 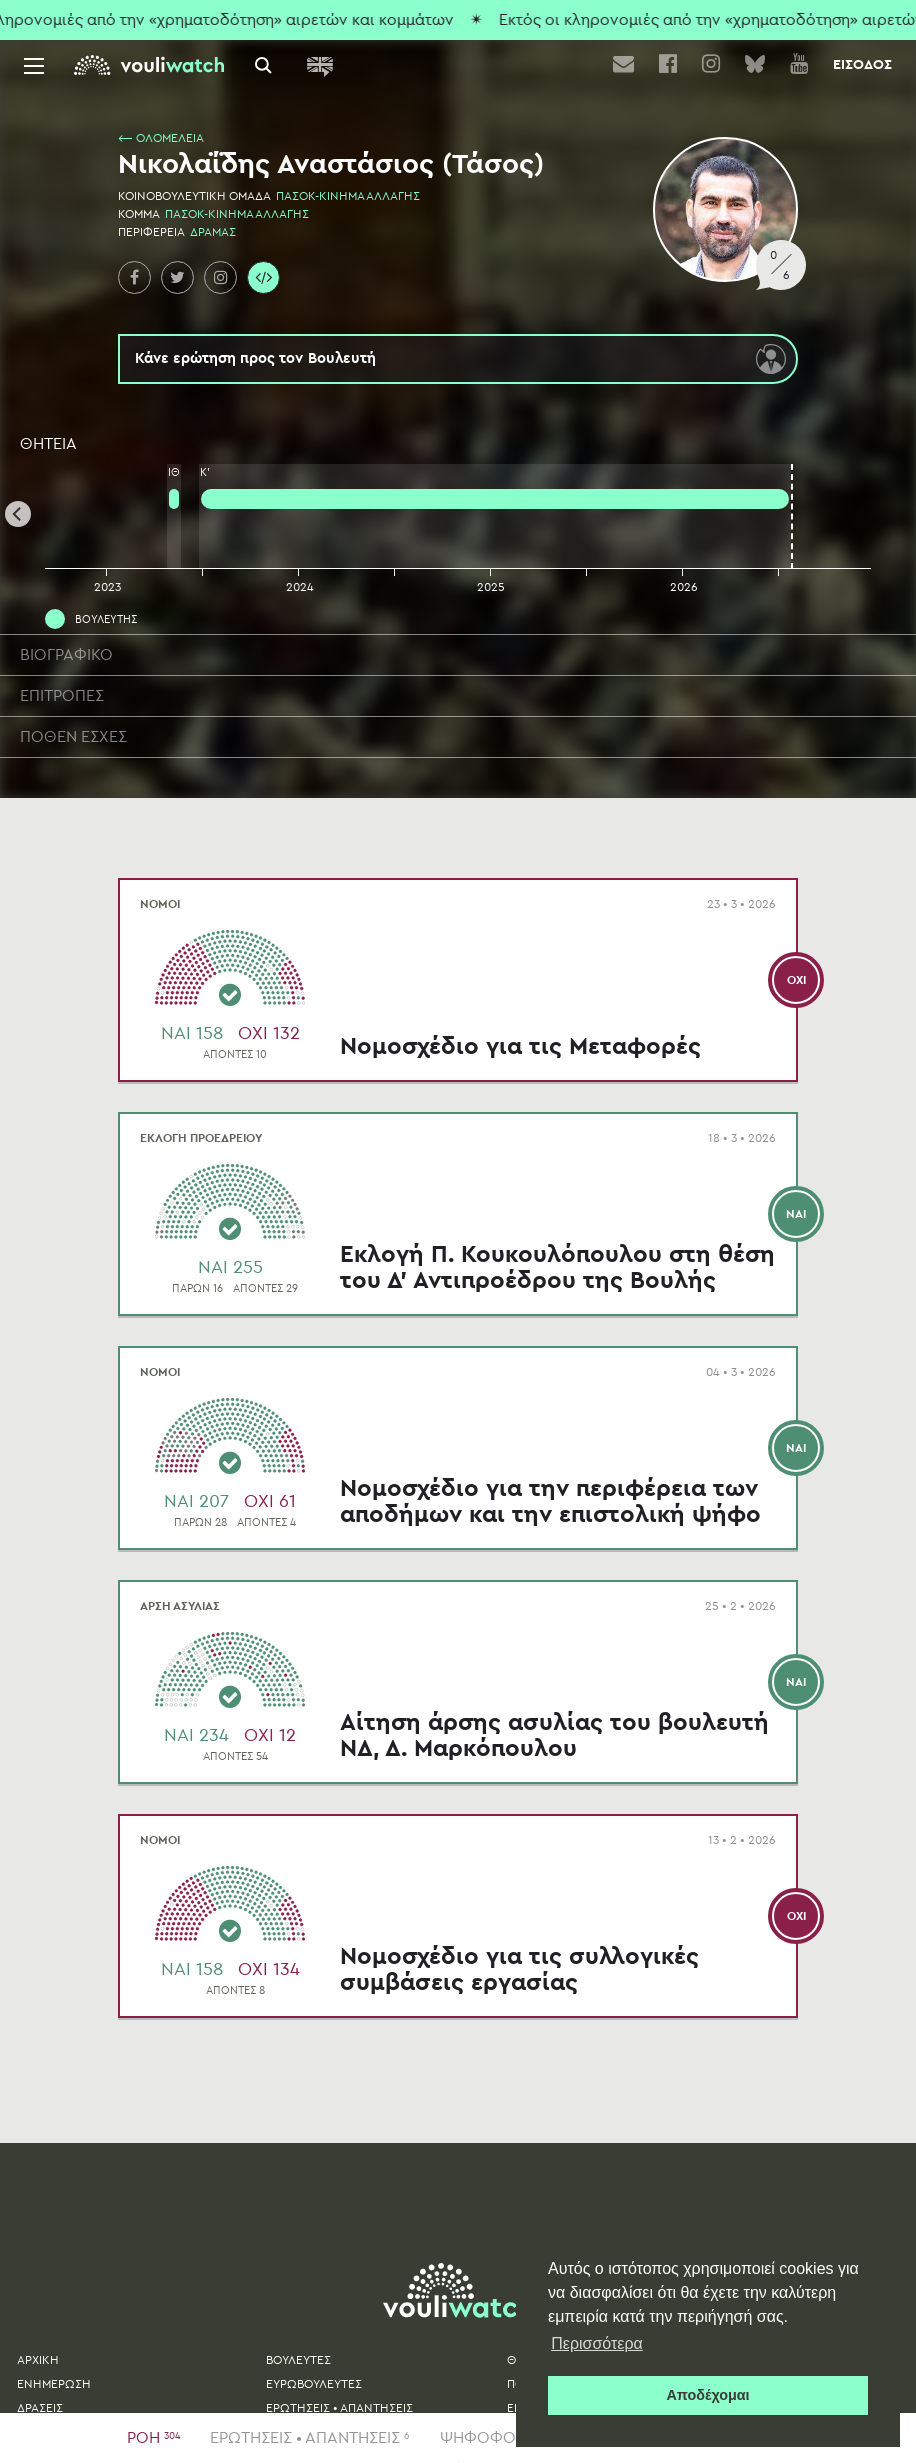 I want to click on Περισσότερα [button], so click(x=597, y=2343).